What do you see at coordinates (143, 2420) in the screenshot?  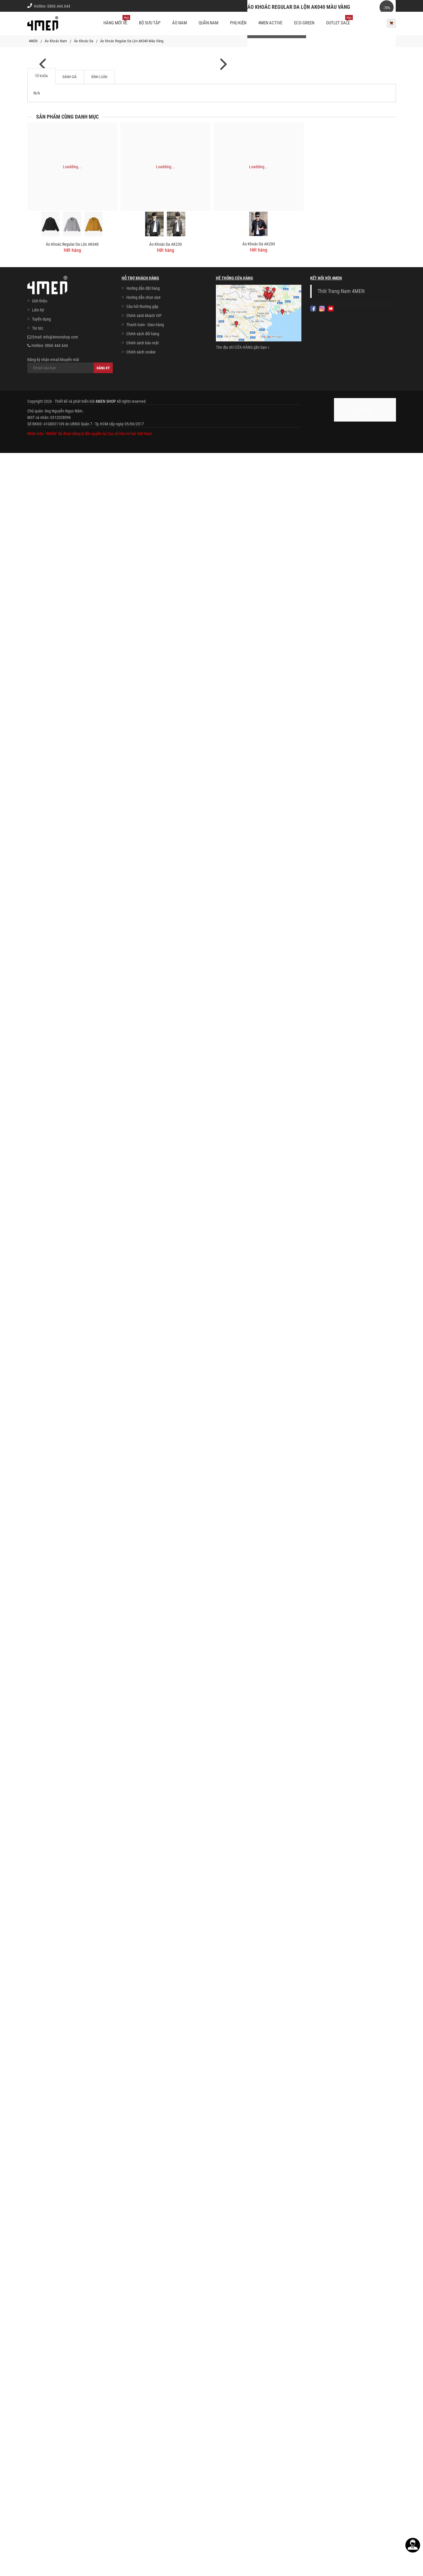 I see `Hướng dẫn chọn size` at bounding box center [143, 2420].